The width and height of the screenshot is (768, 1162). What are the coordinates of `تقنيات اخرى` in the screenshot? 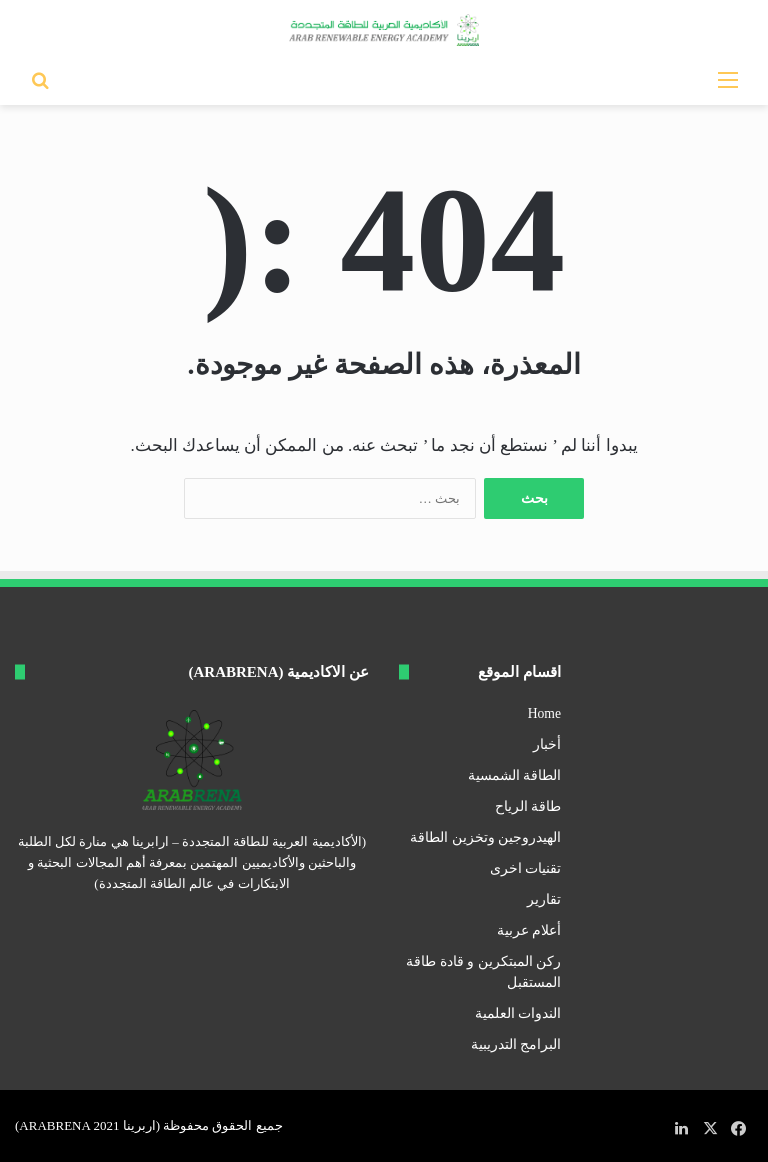 It's located at (525, 868).